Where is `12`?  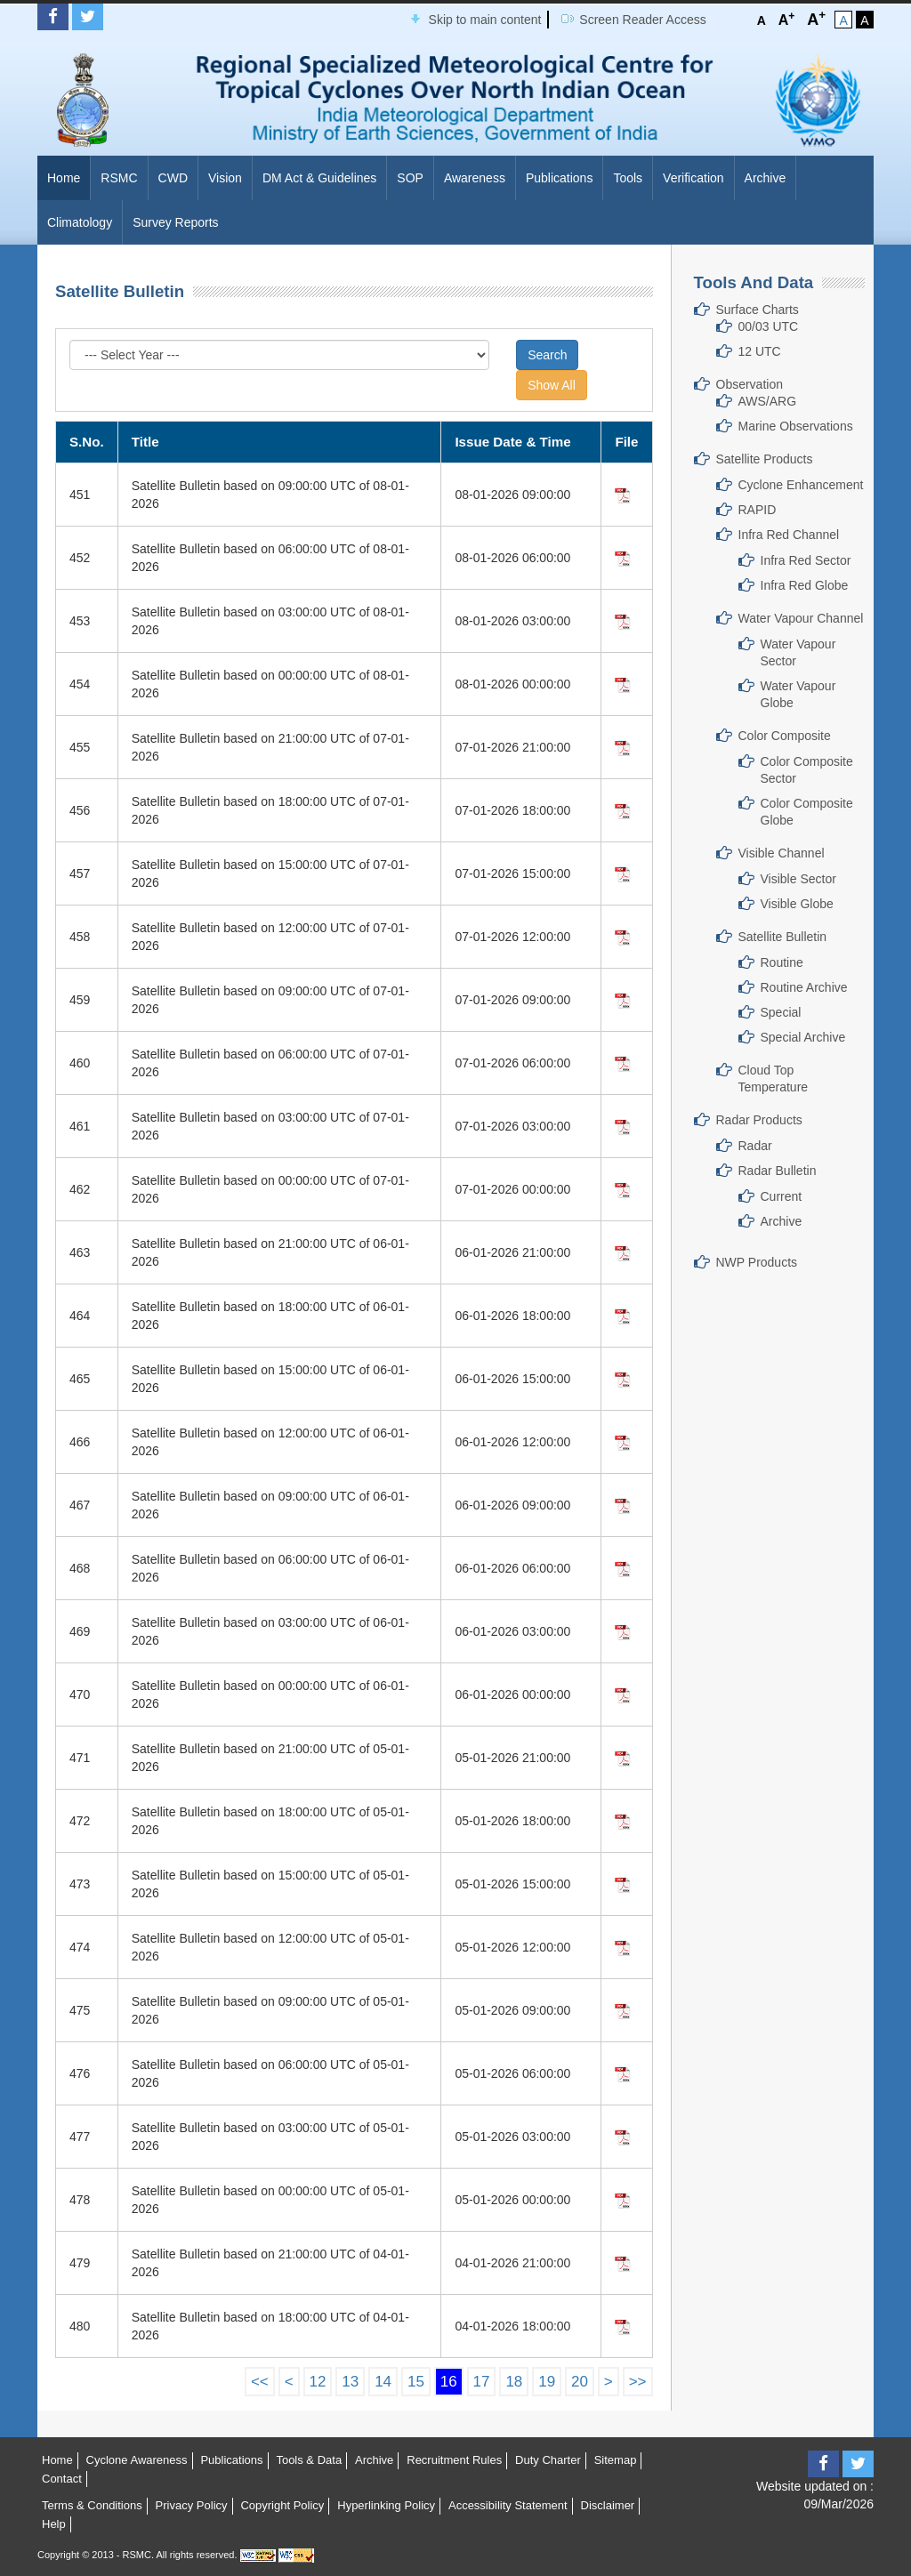
12 is located at coordinates (318, 2381).